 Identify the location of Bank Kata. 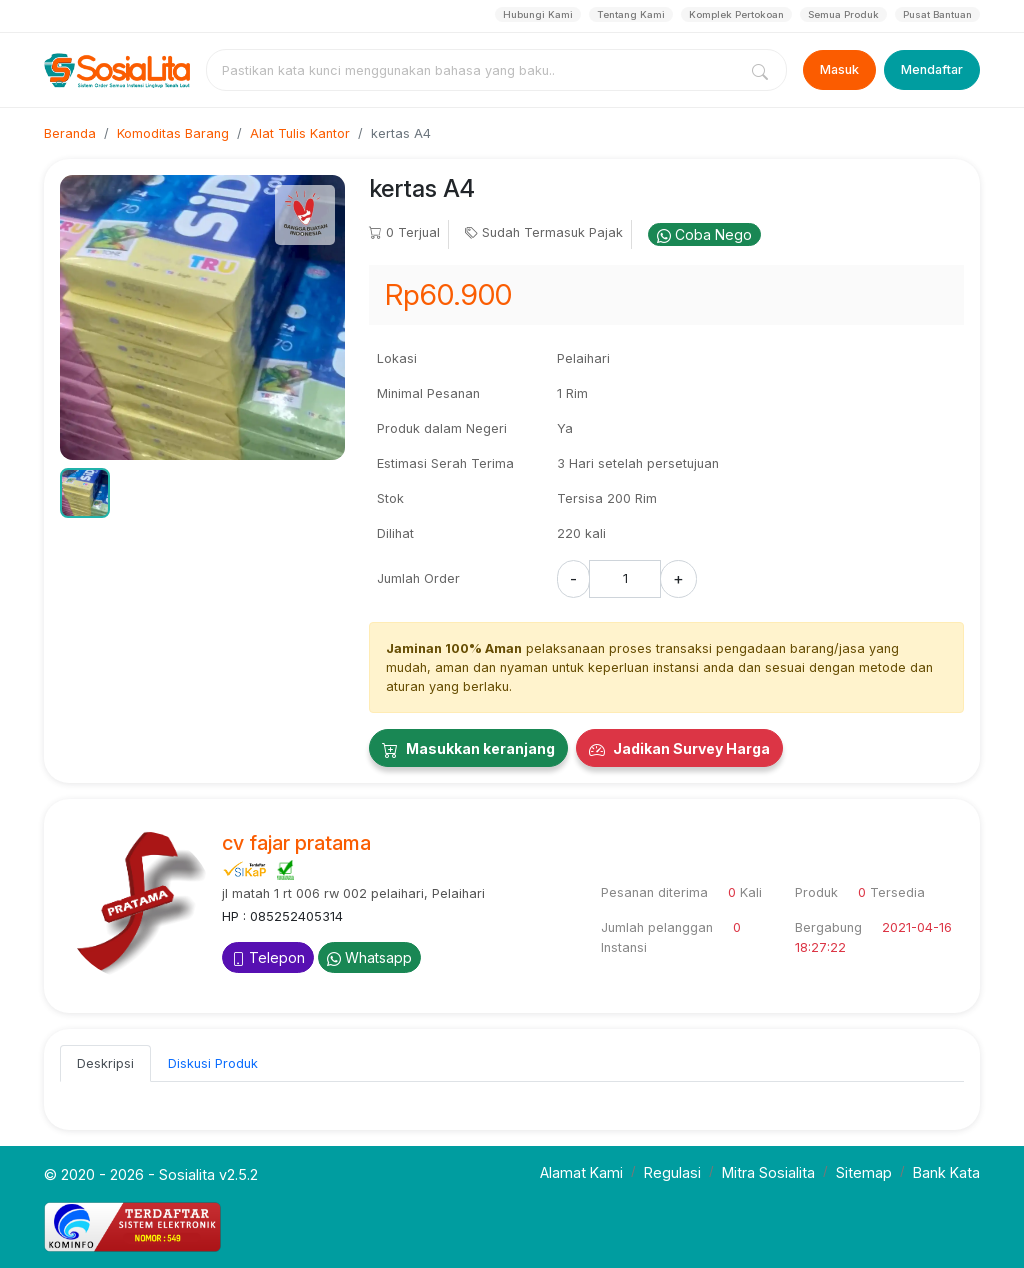
(946, 1172).